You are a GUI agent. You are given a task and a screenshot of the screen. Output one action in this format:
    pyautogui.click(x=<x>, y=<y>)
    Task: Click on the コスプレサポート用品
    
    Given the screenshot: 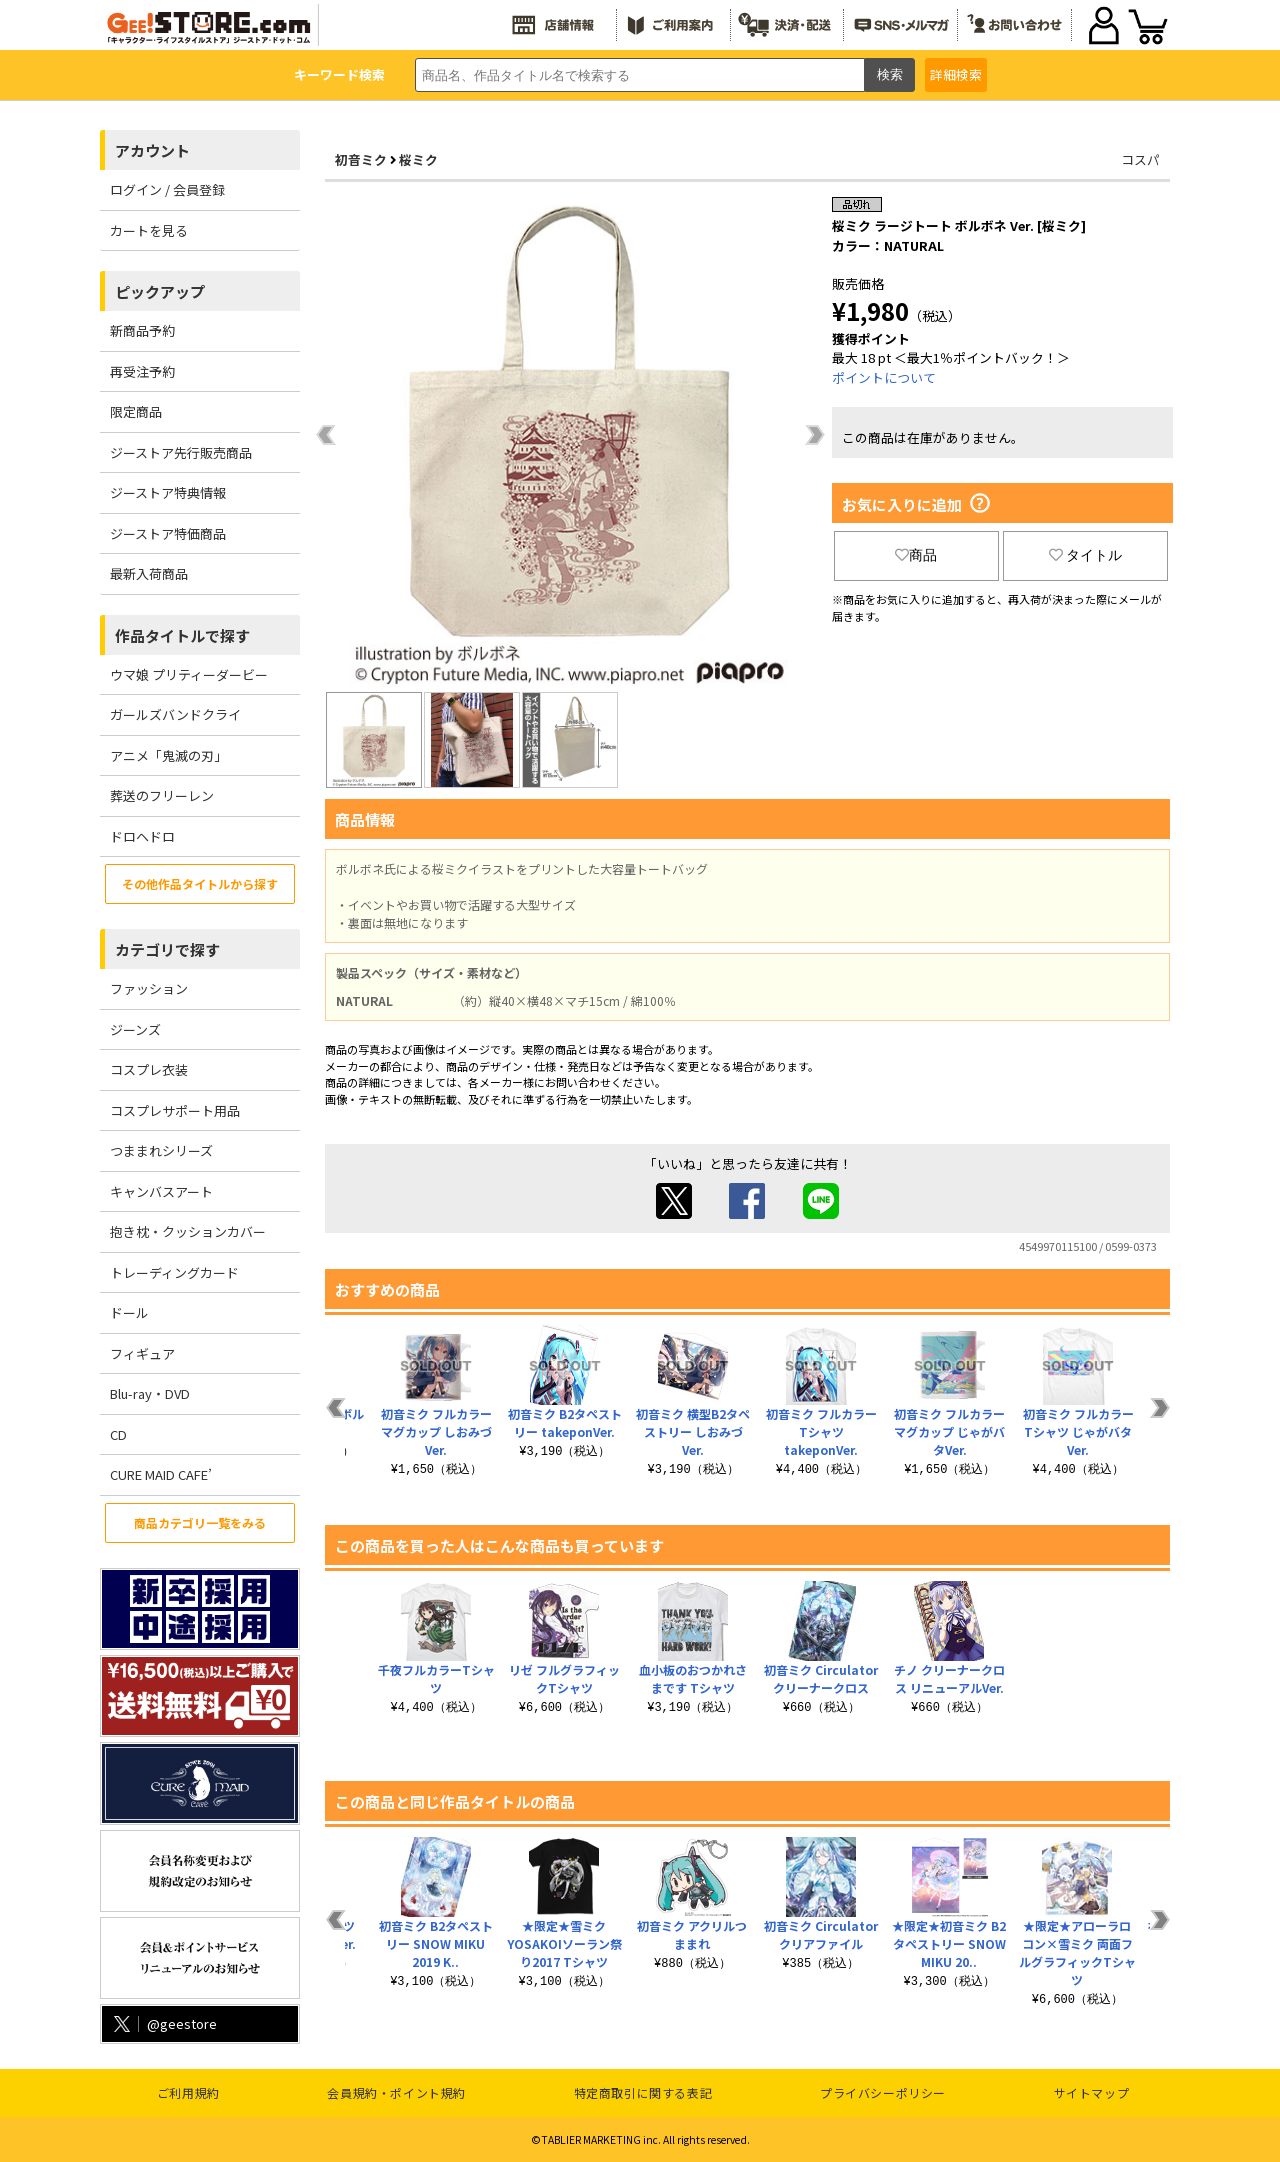 What is the action you would take?
    pyautogui.click(x=175, y=1110)
    